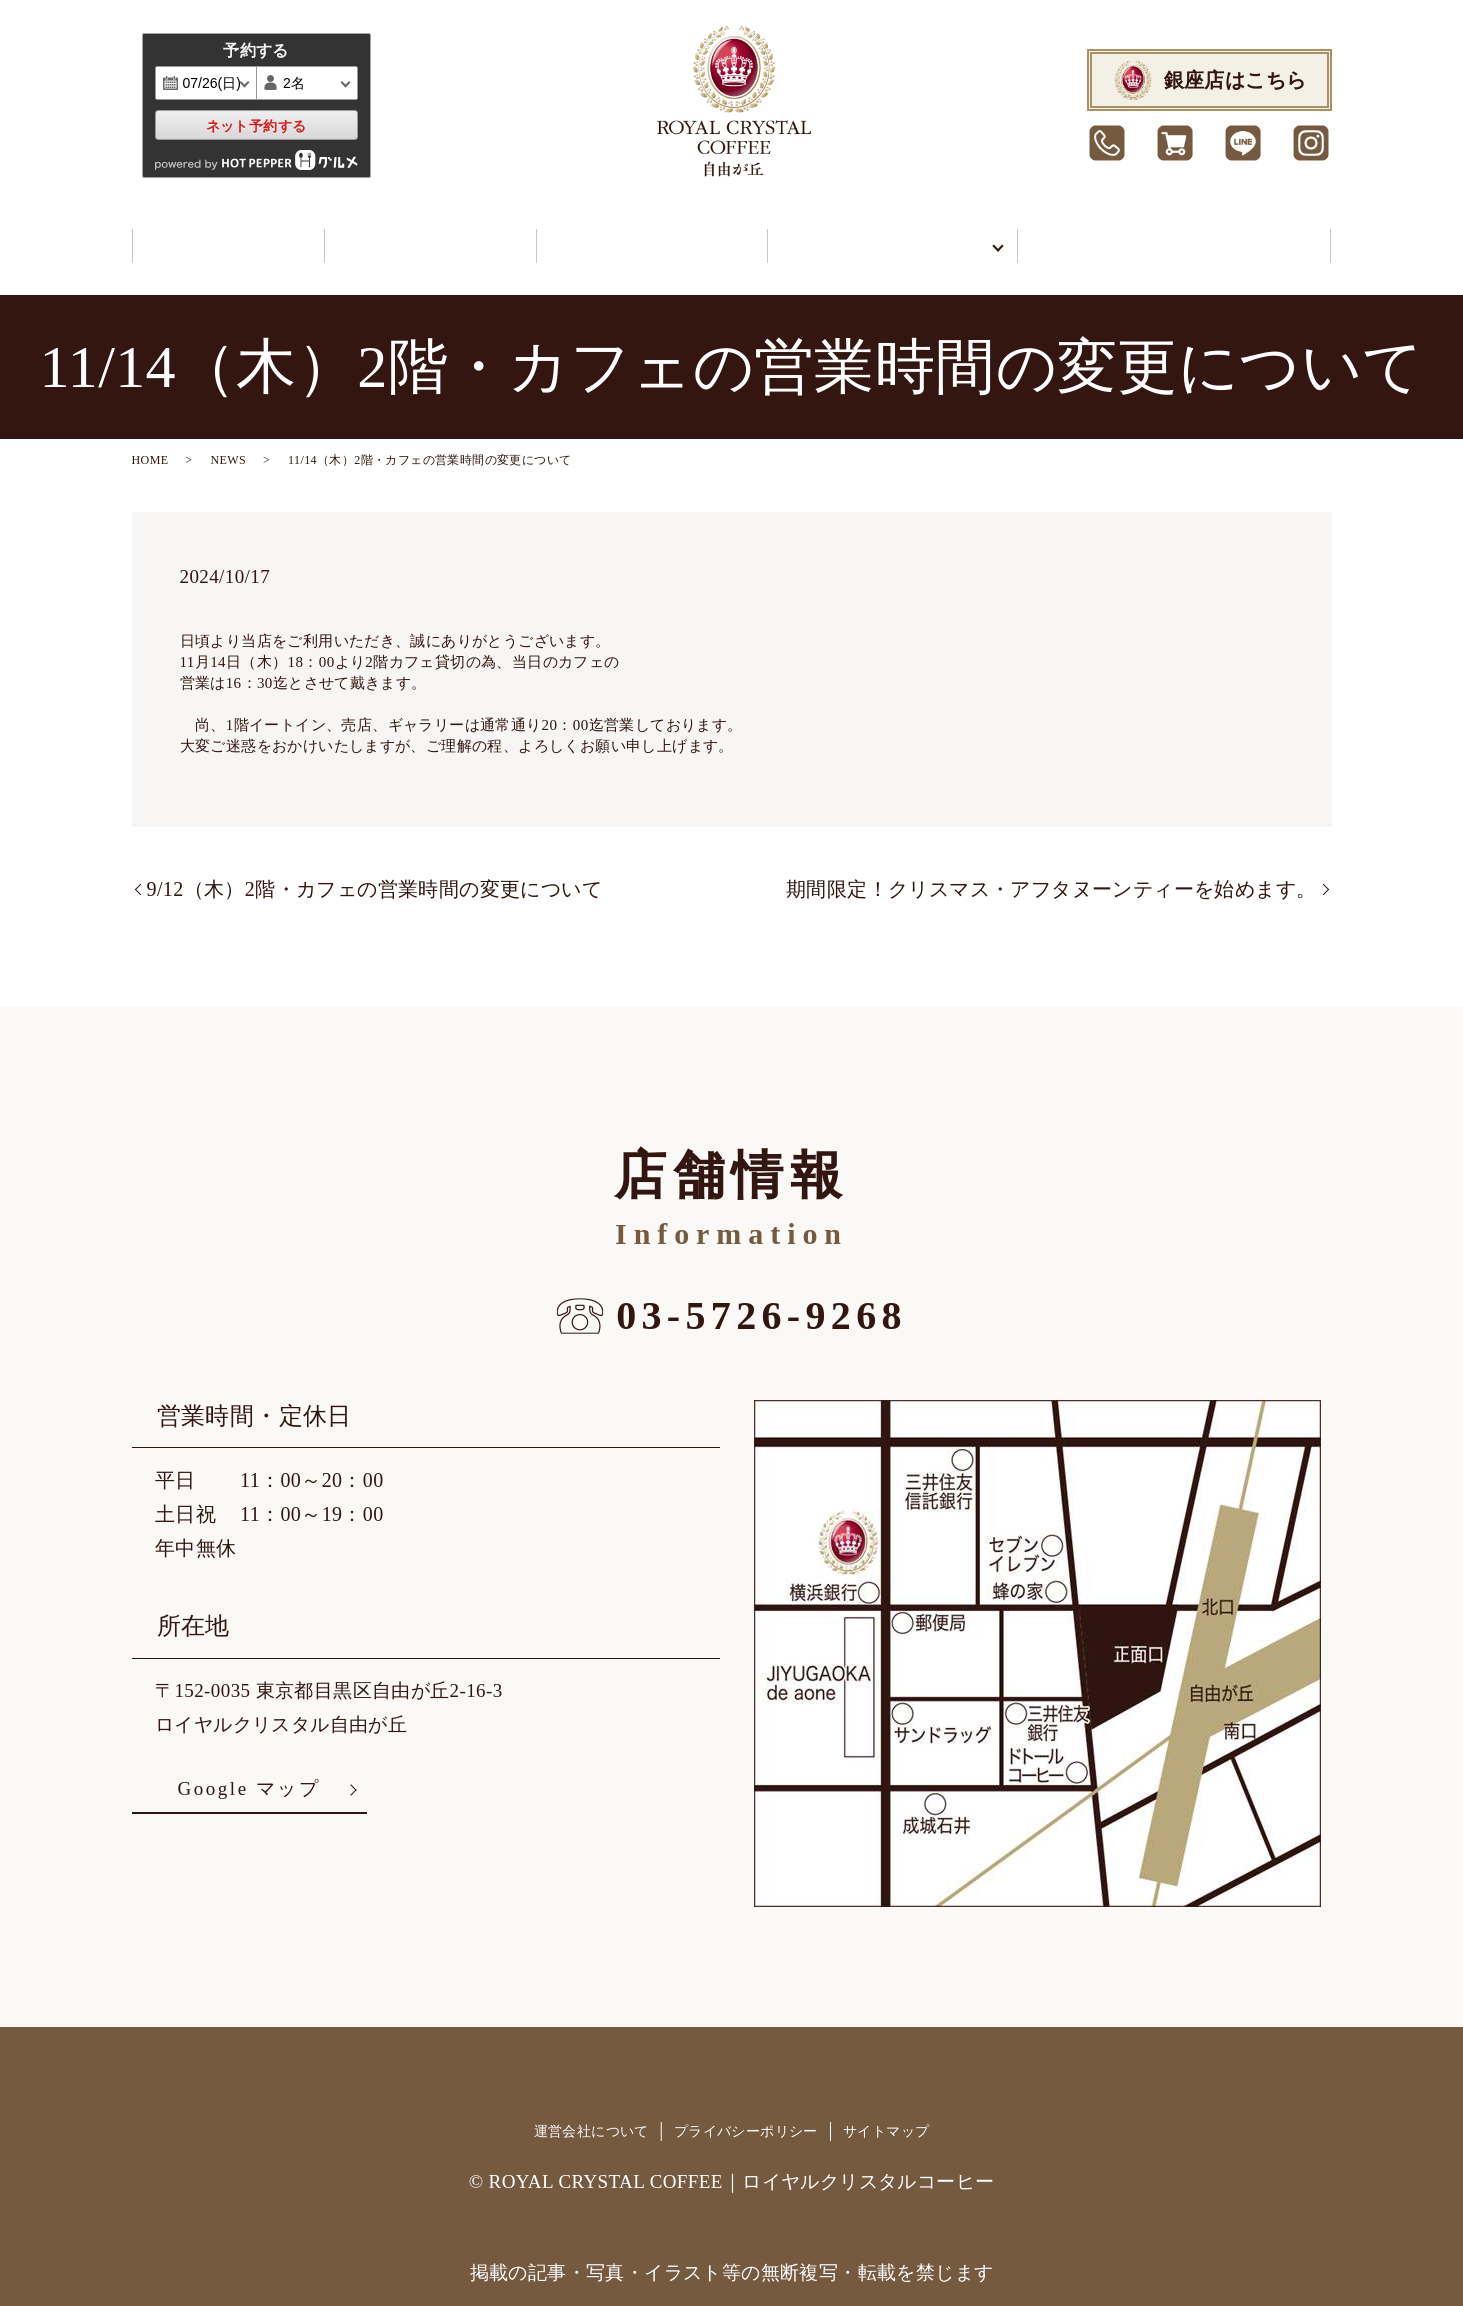  I want to click on 当館について, so click(849, 236).